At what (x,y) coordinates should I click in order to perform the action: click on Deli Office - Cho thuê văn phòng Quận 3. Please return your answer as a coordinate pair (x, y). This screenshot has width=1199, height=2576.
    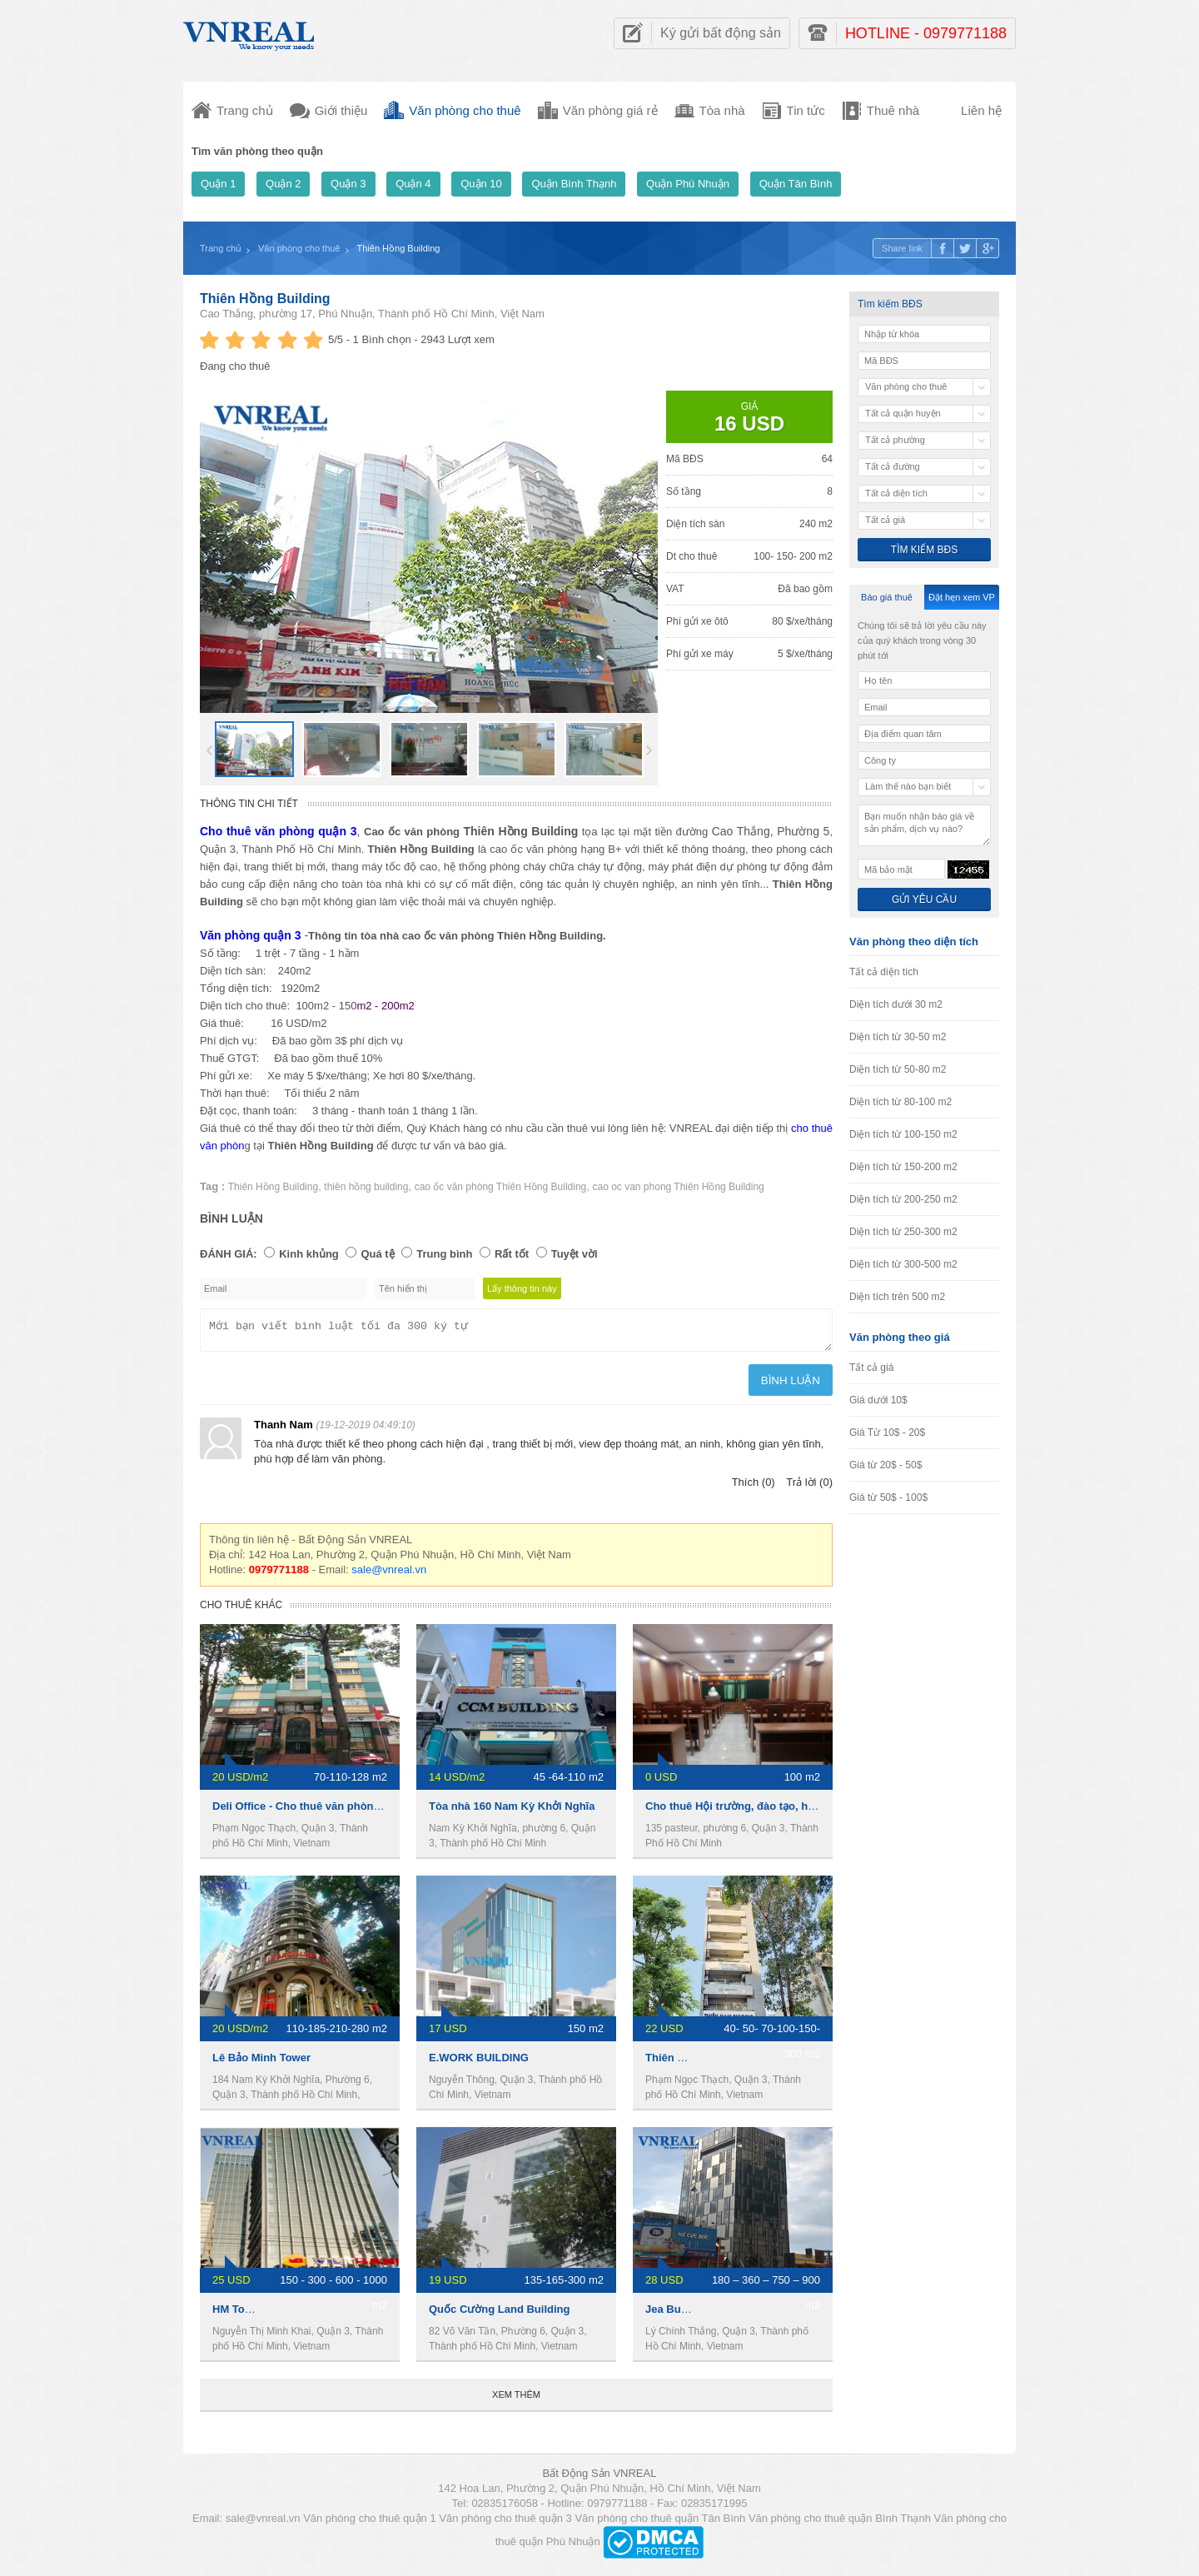
    Looking at the image, I should click on (316, 1811).